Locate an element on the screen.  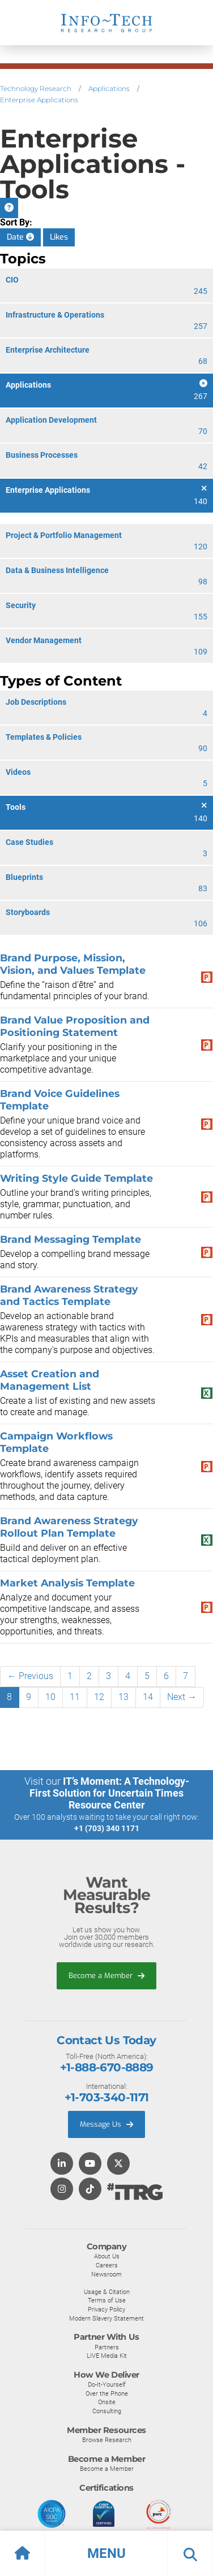
Brand Messaging Template is located at coordinates (70, 1239).